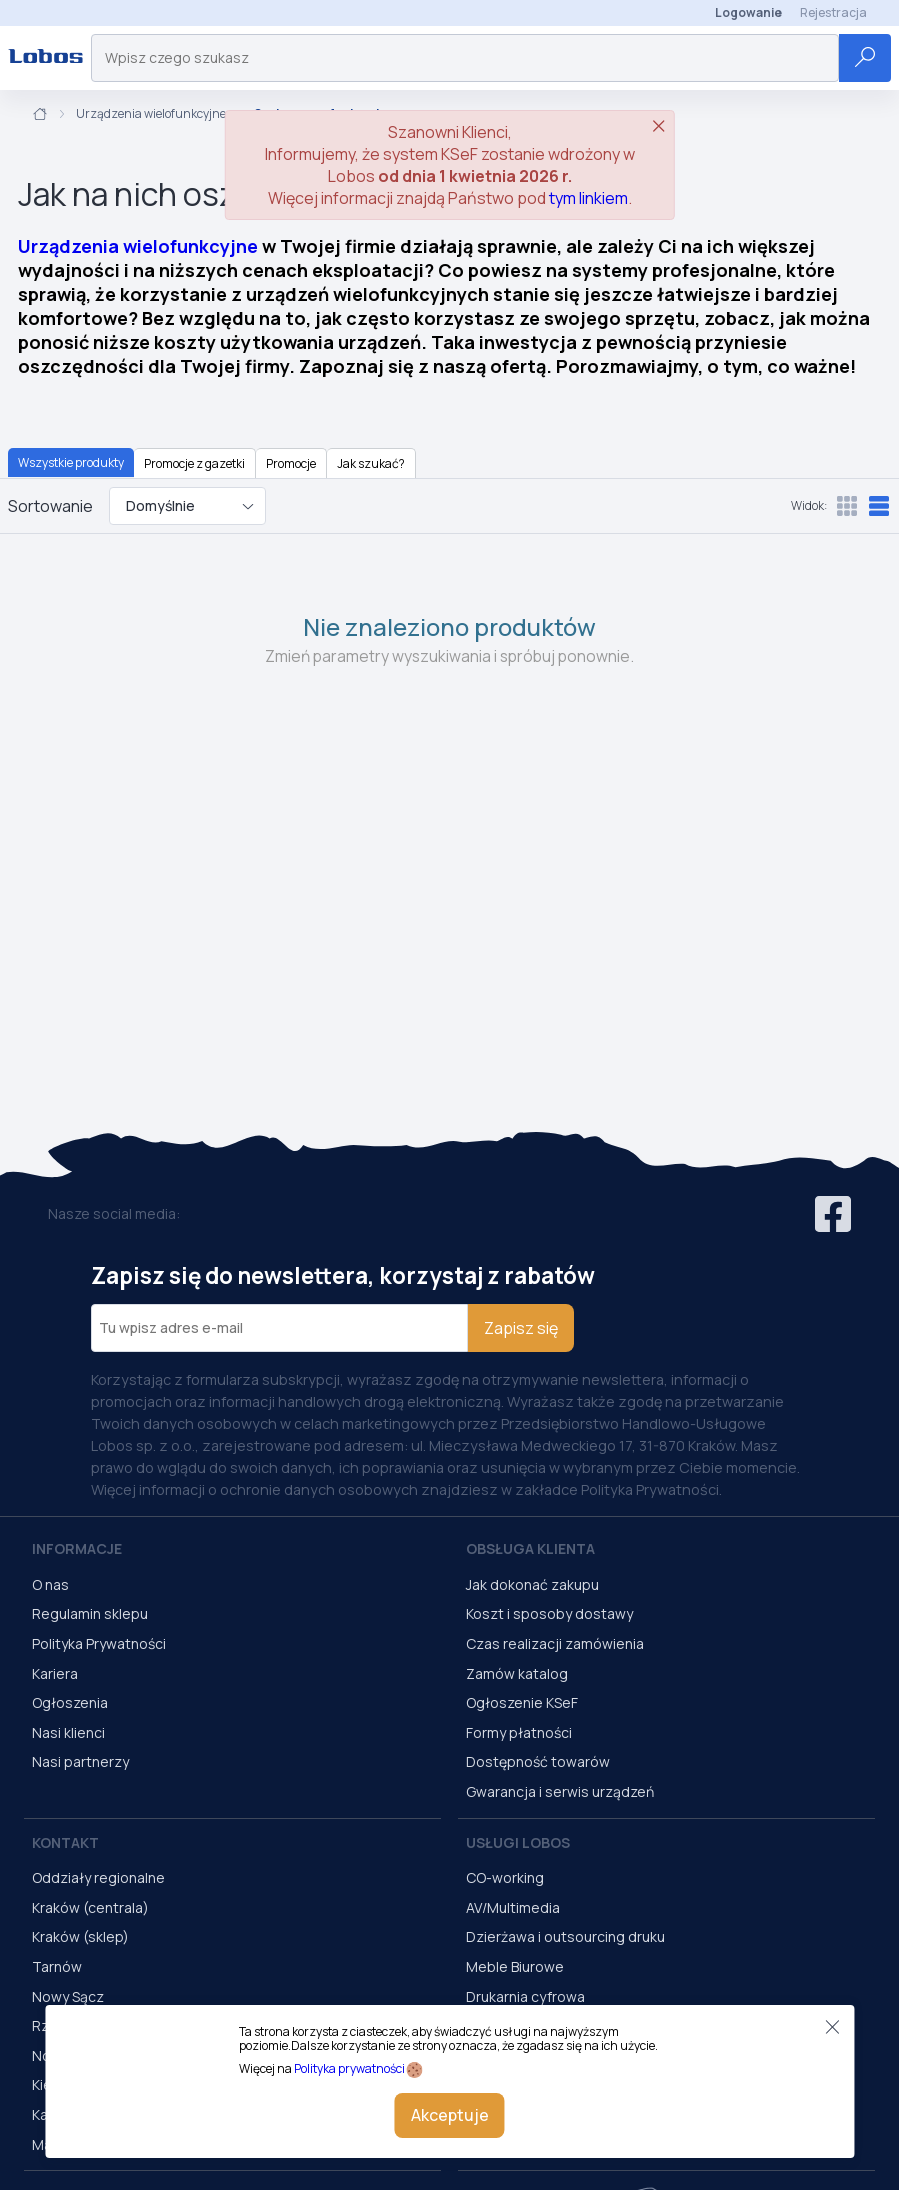 Image resolution: width=899 pixels, height=2190 pixels. What do you see at coordinates (530, 1548) in the screenshot?
I see `Obsługa Klienta` at bounding box center [530, 1548].